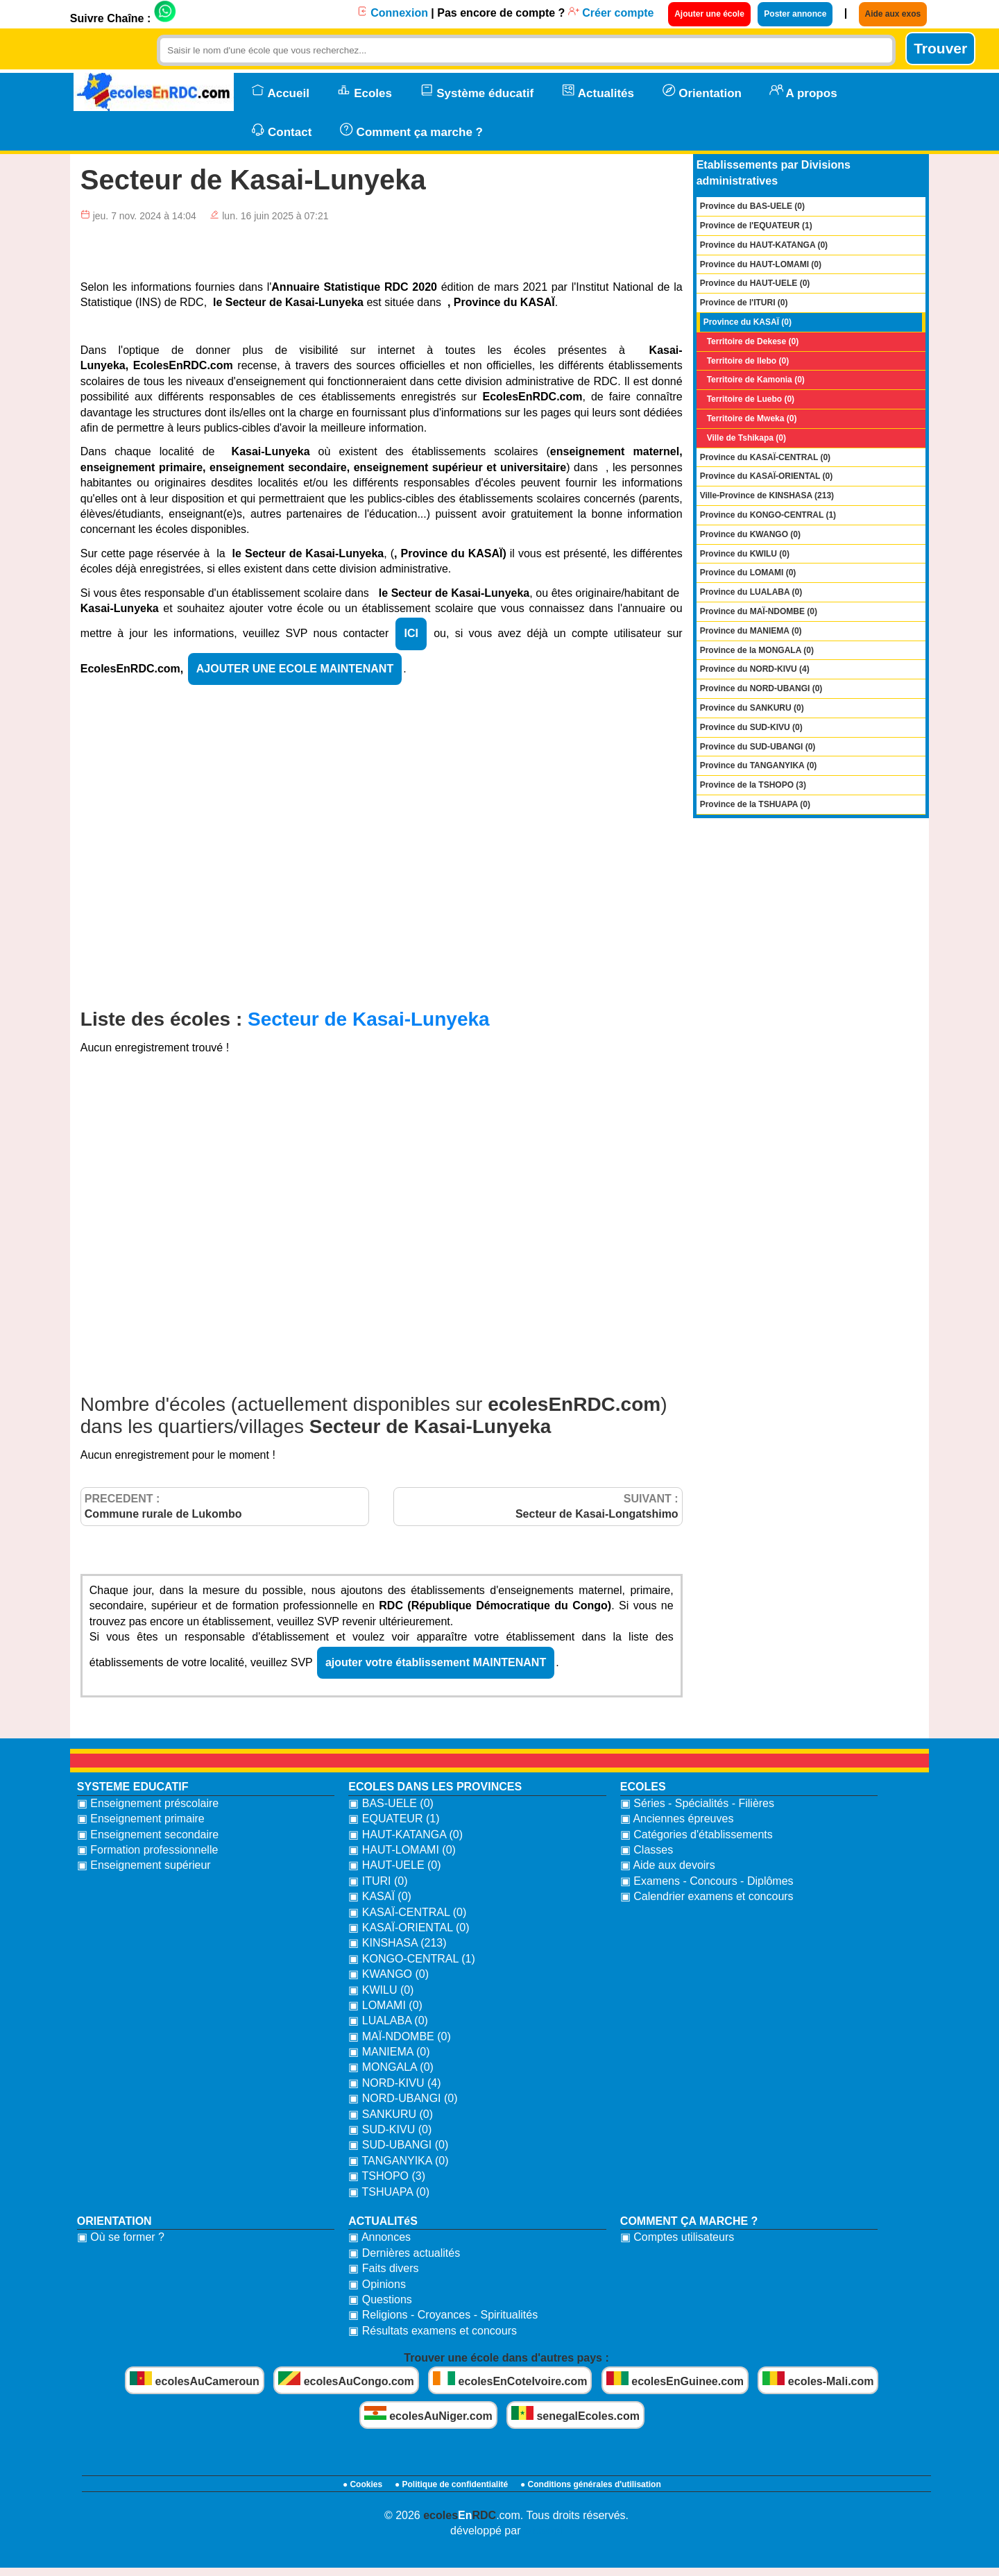 The height and width of the screenshot is (2576, 999). Describe the element at coordinates (761, 688) in the screenshot. I see `Province du NORD-UBANGI (0)` at that location.